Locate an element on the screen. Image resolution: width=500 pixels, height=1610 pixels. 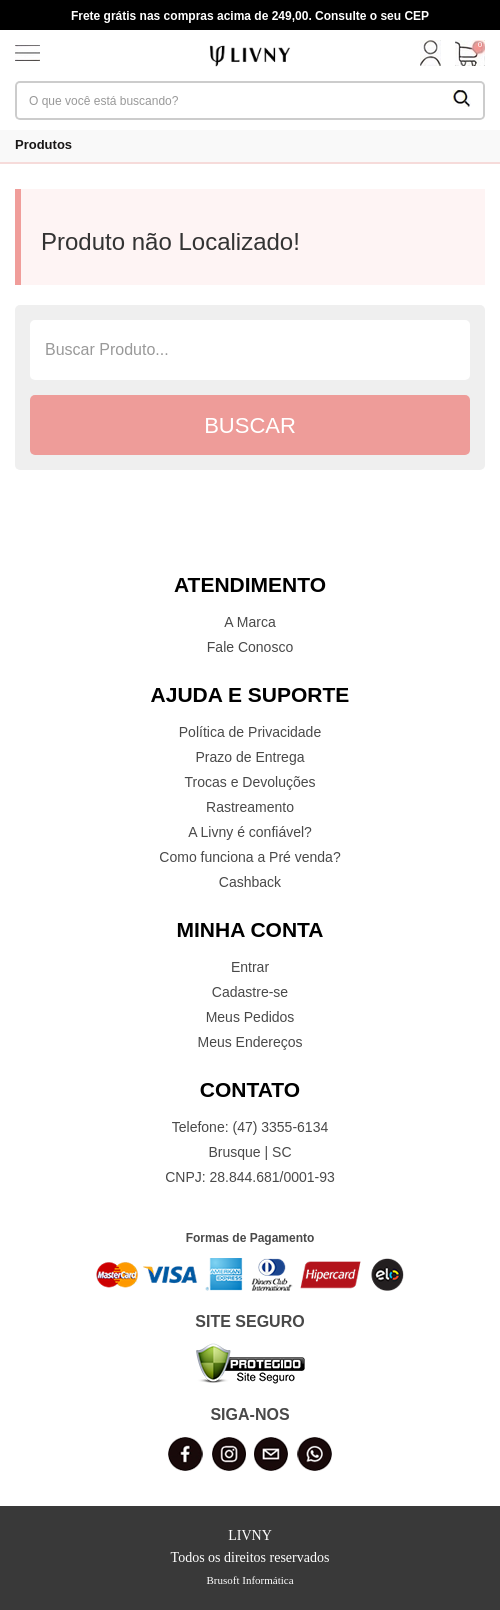
Meus Pedidos is located at coordinates (250, 1017).